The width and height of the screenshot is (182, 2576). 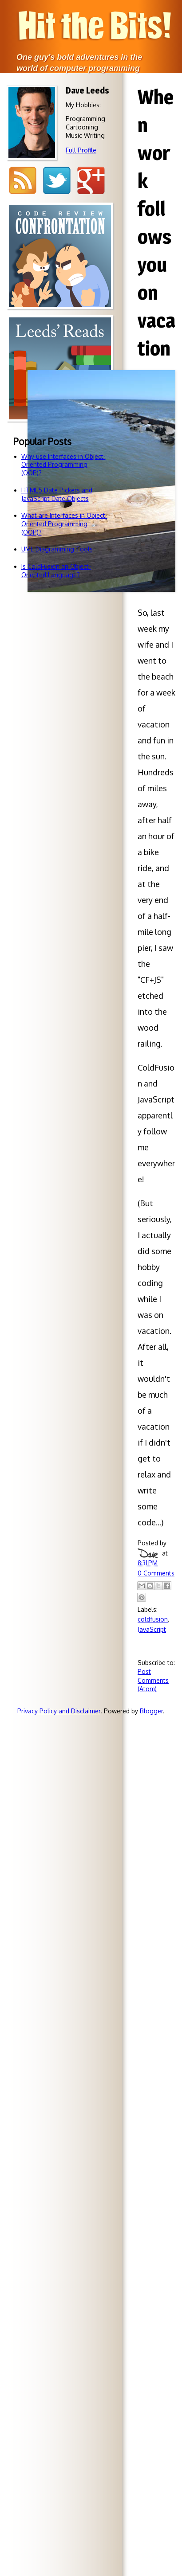 I want to click on Why use Interfaces in Object-Oriented Programming (OOP)?, so click(x=63, y=465).